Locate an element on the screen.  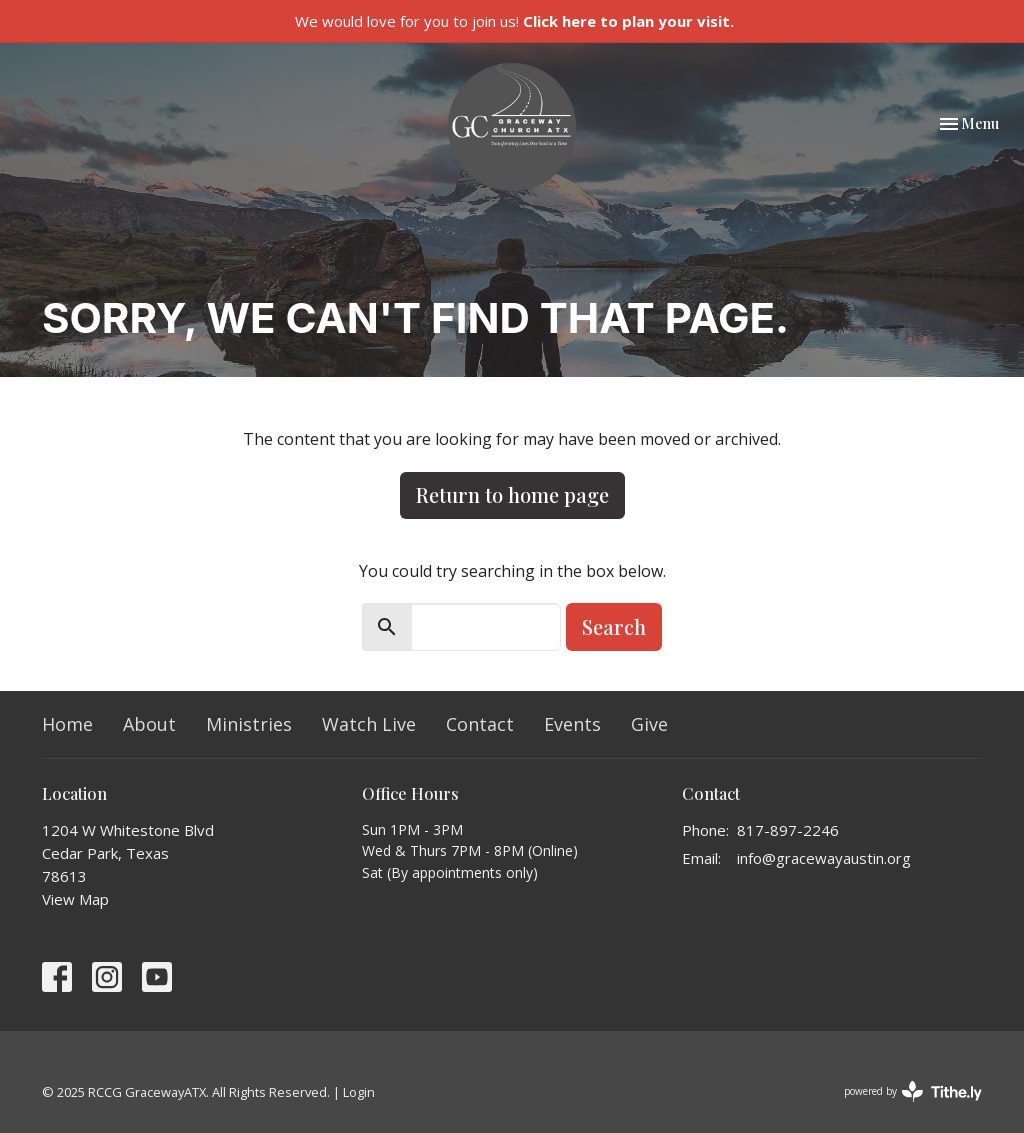
817-897-2246 is located at coordinates (788, 830).